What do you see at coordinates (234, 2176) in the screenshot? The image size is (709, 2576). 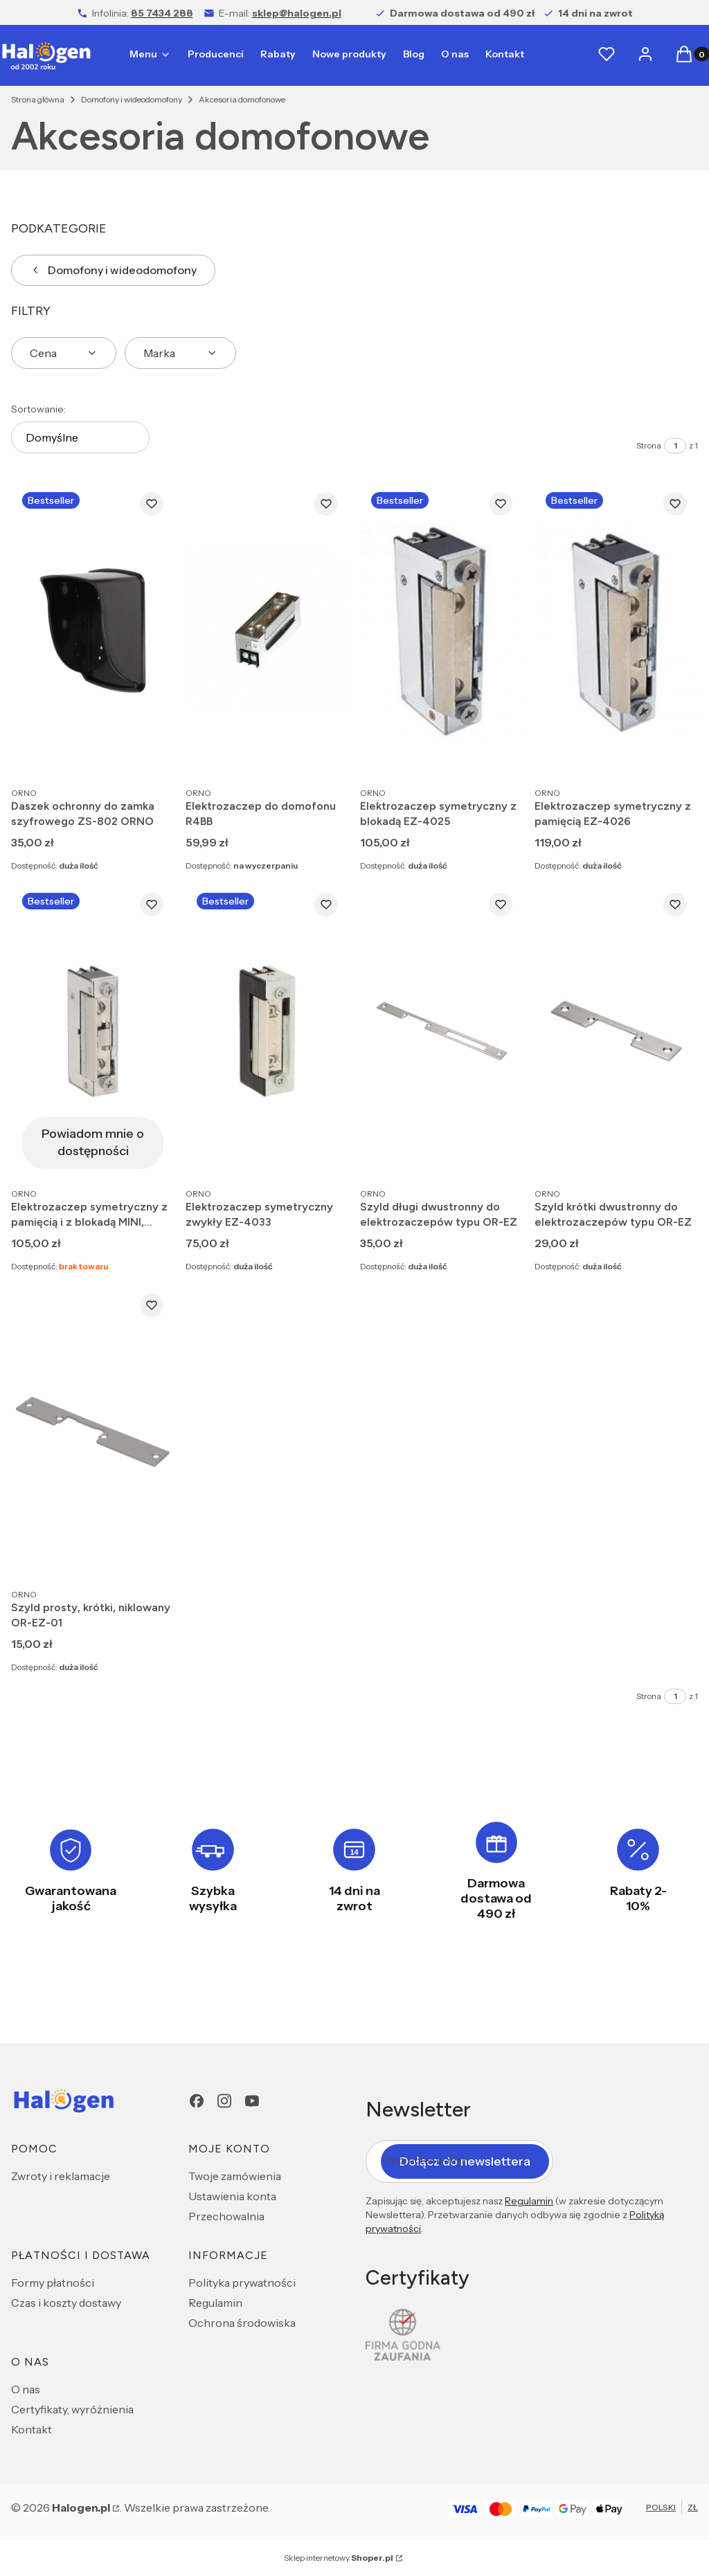 I see `Twoje zamówienia` at bounding box center [234, 2176].